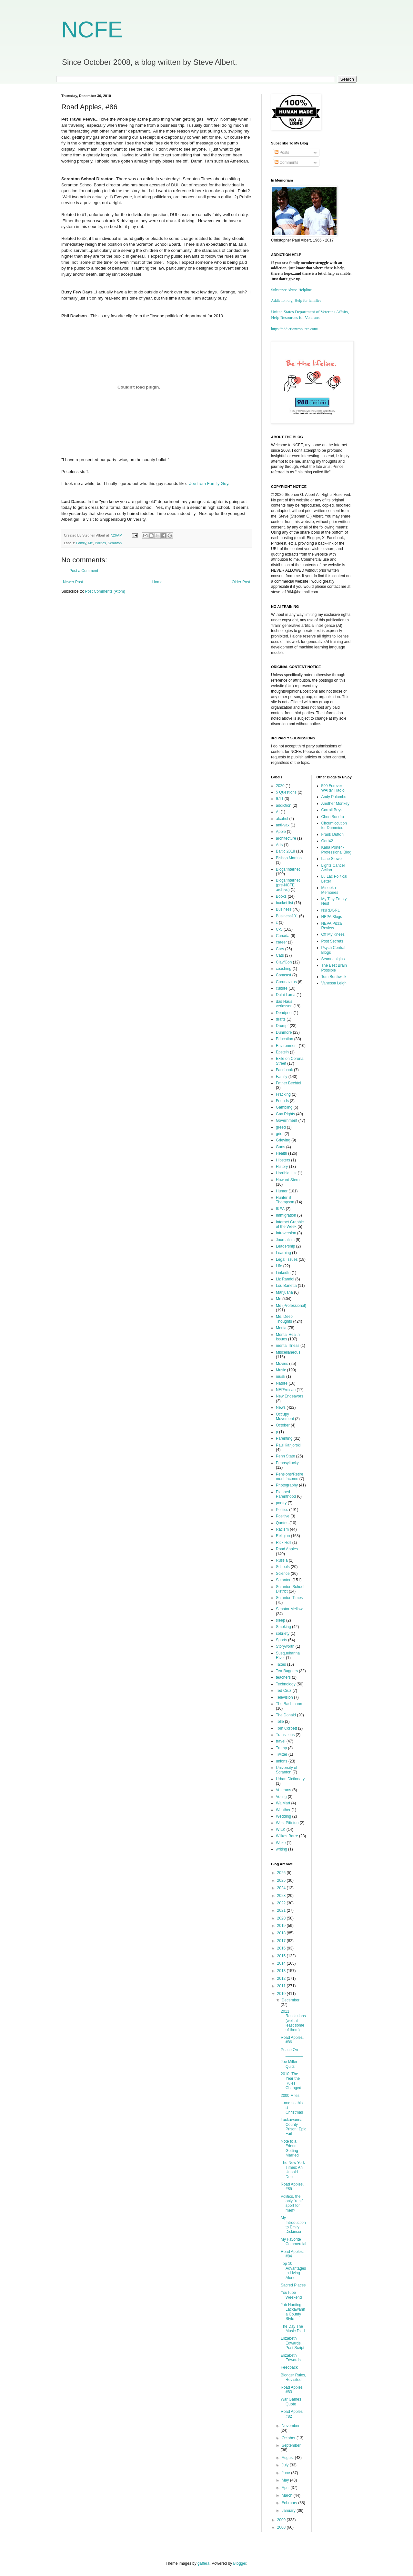 The width and height of the screenshot is (413, 2576). What do you see at coordinates (280, 786) in the screenshot?
I see `2020` at bounding box center [280, 786].